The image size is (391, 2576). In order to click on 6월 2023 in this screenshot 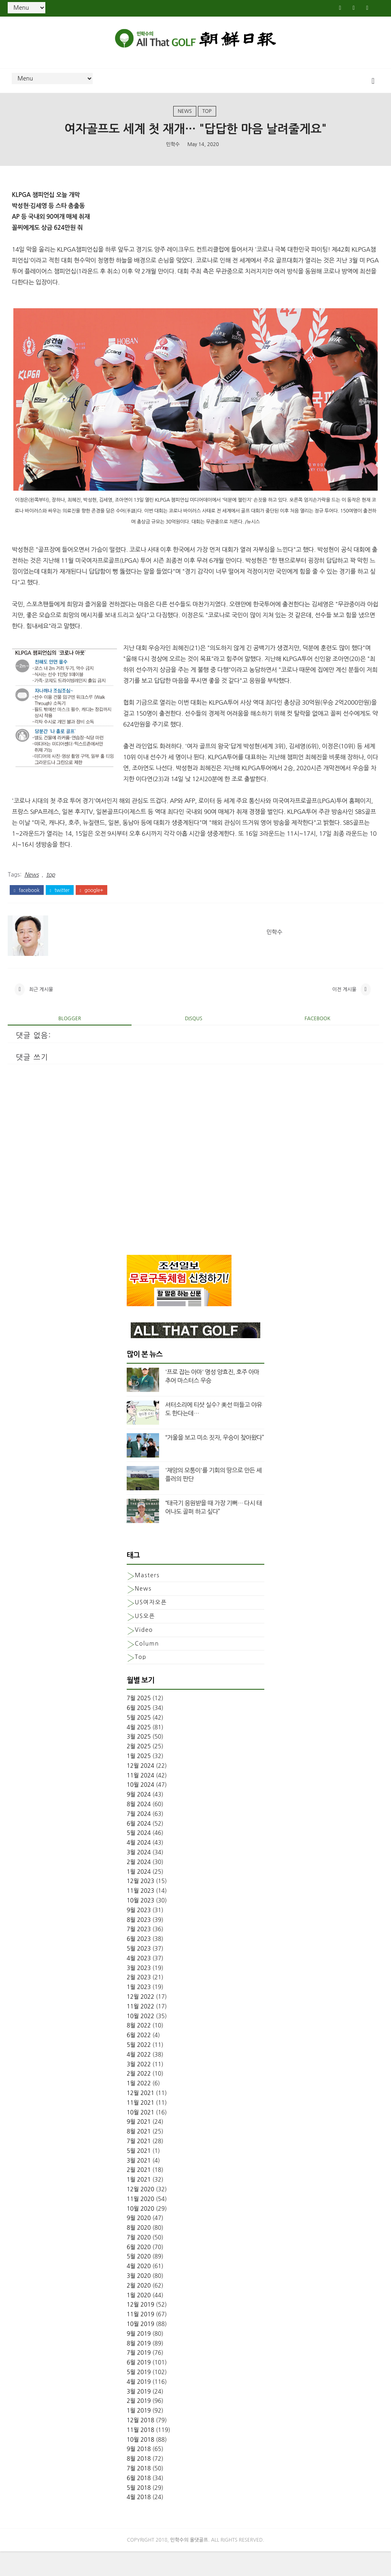, I will do `click(139, 1961)`.